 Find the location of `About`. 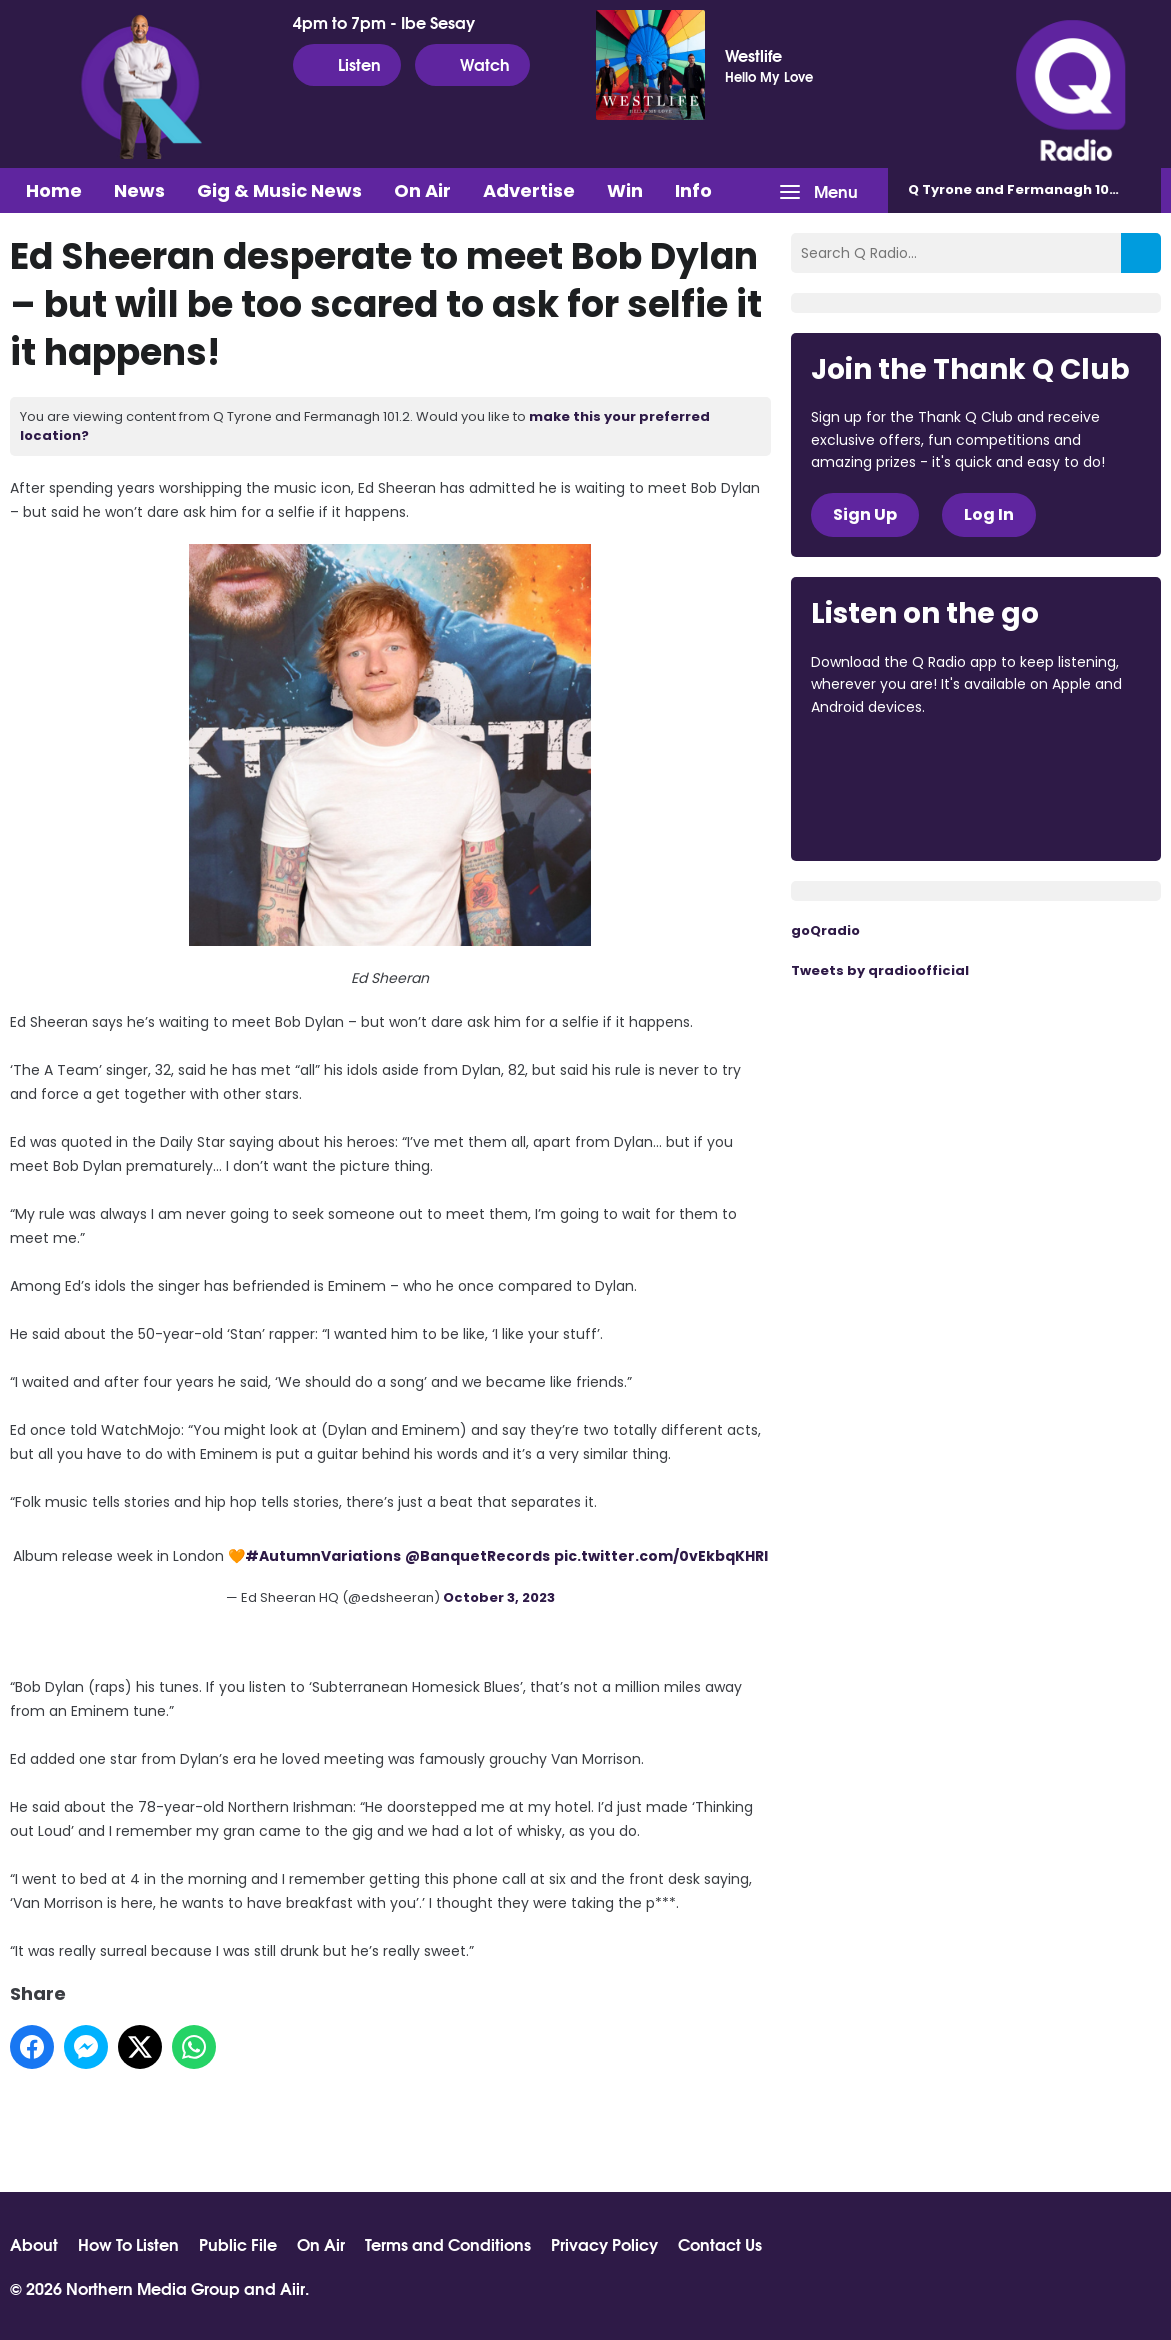

About is located at coordinates (34, 2244).